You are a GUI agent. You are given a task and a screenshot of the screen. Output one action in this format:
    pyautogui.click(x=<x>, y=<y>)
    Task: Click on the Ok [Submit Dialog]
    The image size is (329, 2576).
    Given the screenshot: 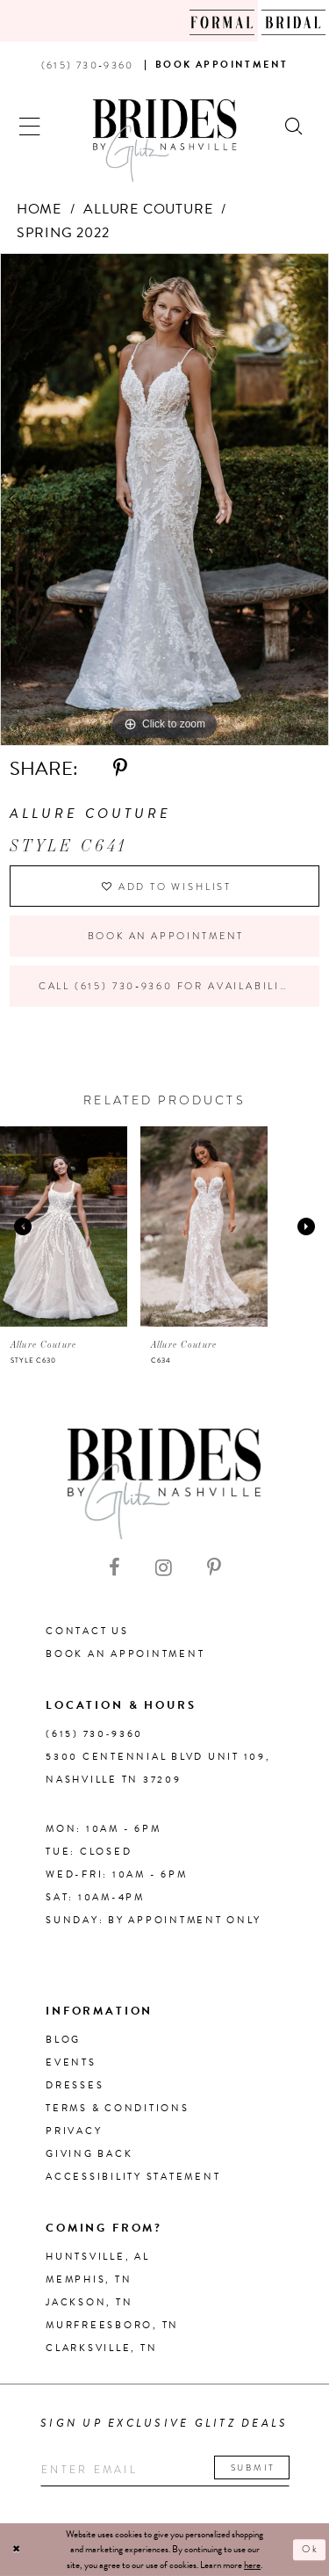 What is the action you would take?
    pyautogui.click(x=310, y=2550)
    